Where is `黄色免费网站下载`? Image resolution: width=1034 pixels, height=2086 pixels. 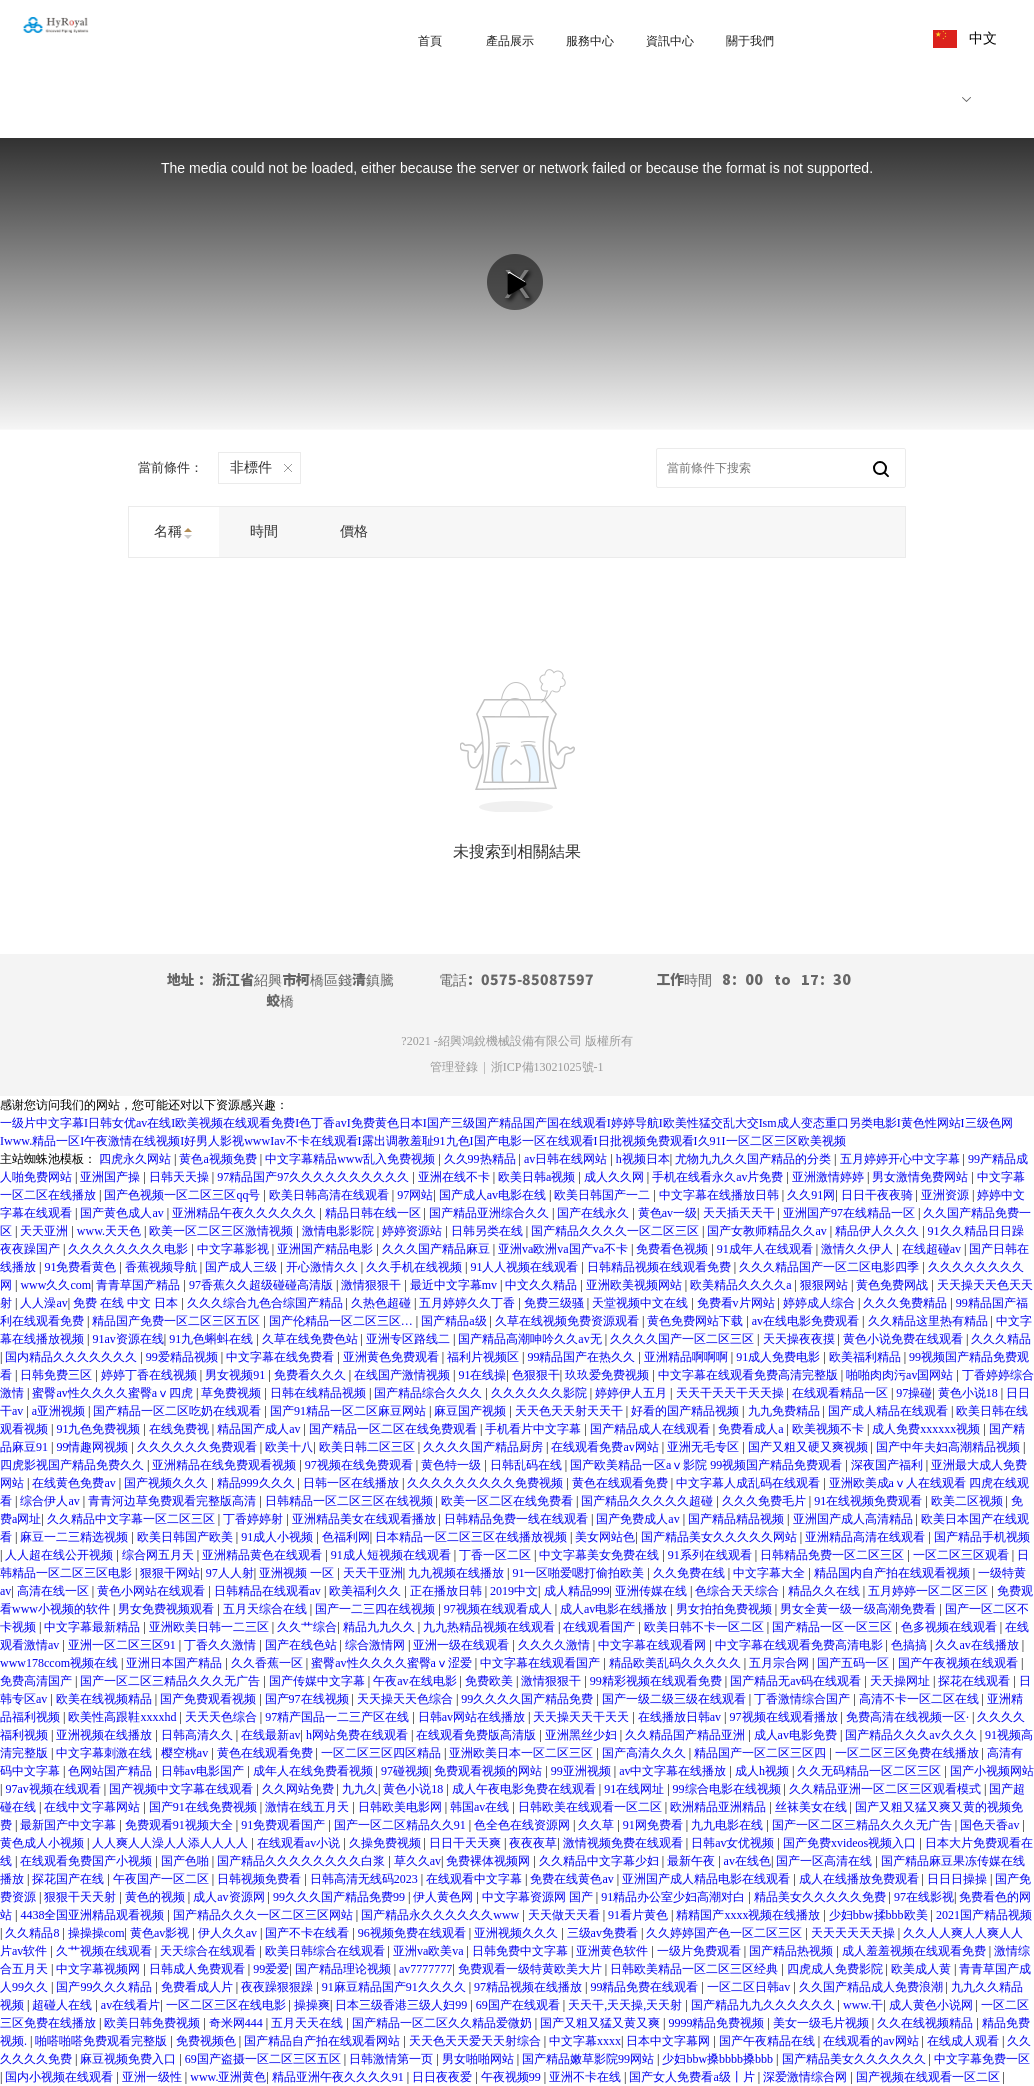 黄色免费网站下载 is located at coordinates (696, 1321).